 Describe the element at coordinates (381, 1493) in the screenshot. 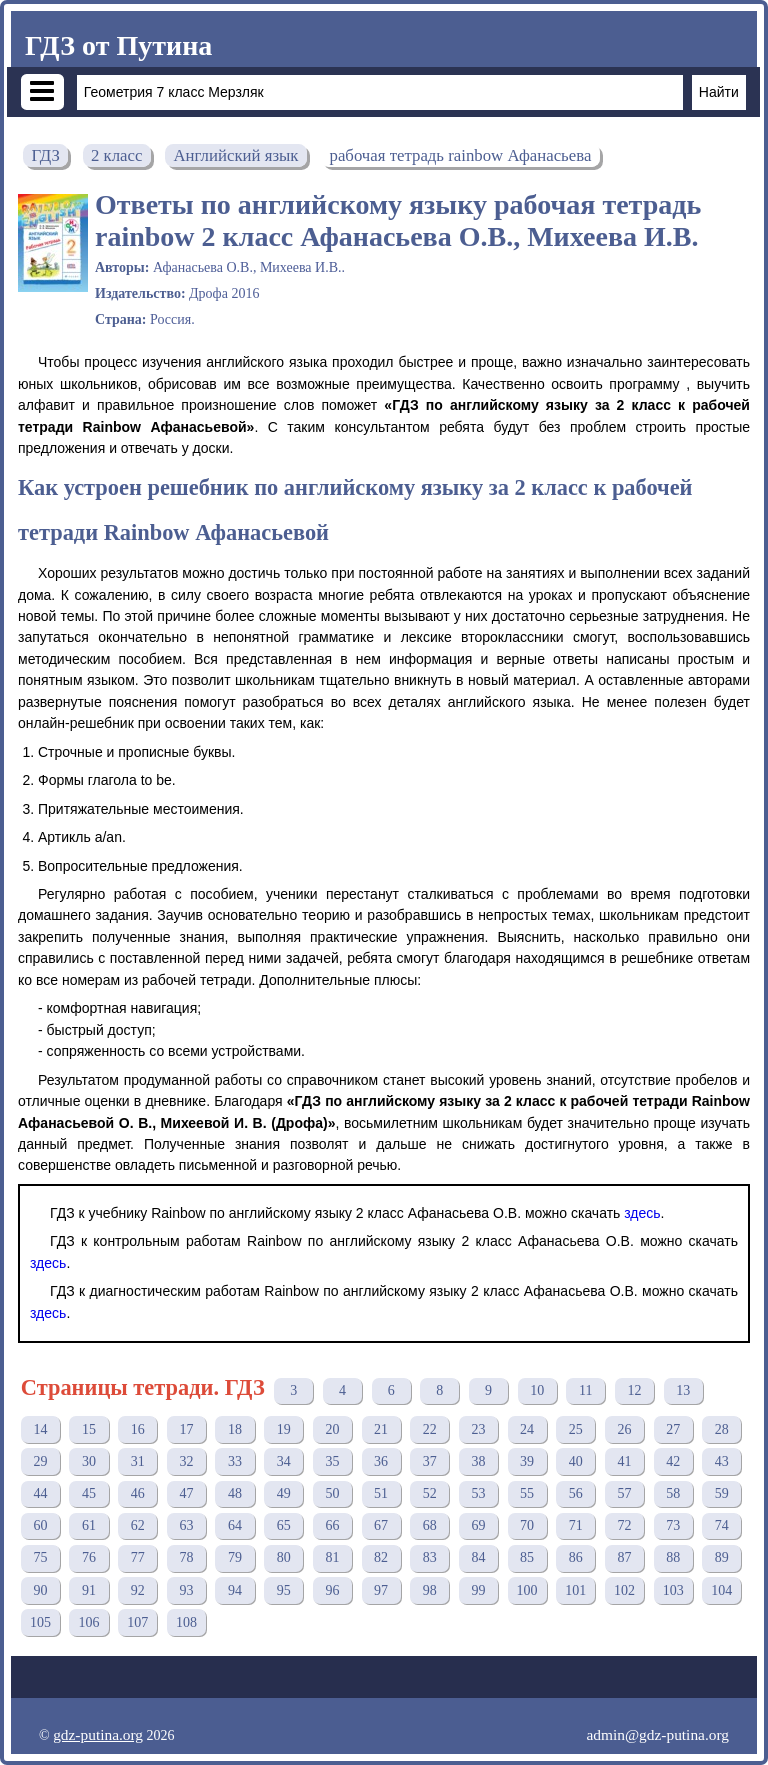

I see `51` at that location.